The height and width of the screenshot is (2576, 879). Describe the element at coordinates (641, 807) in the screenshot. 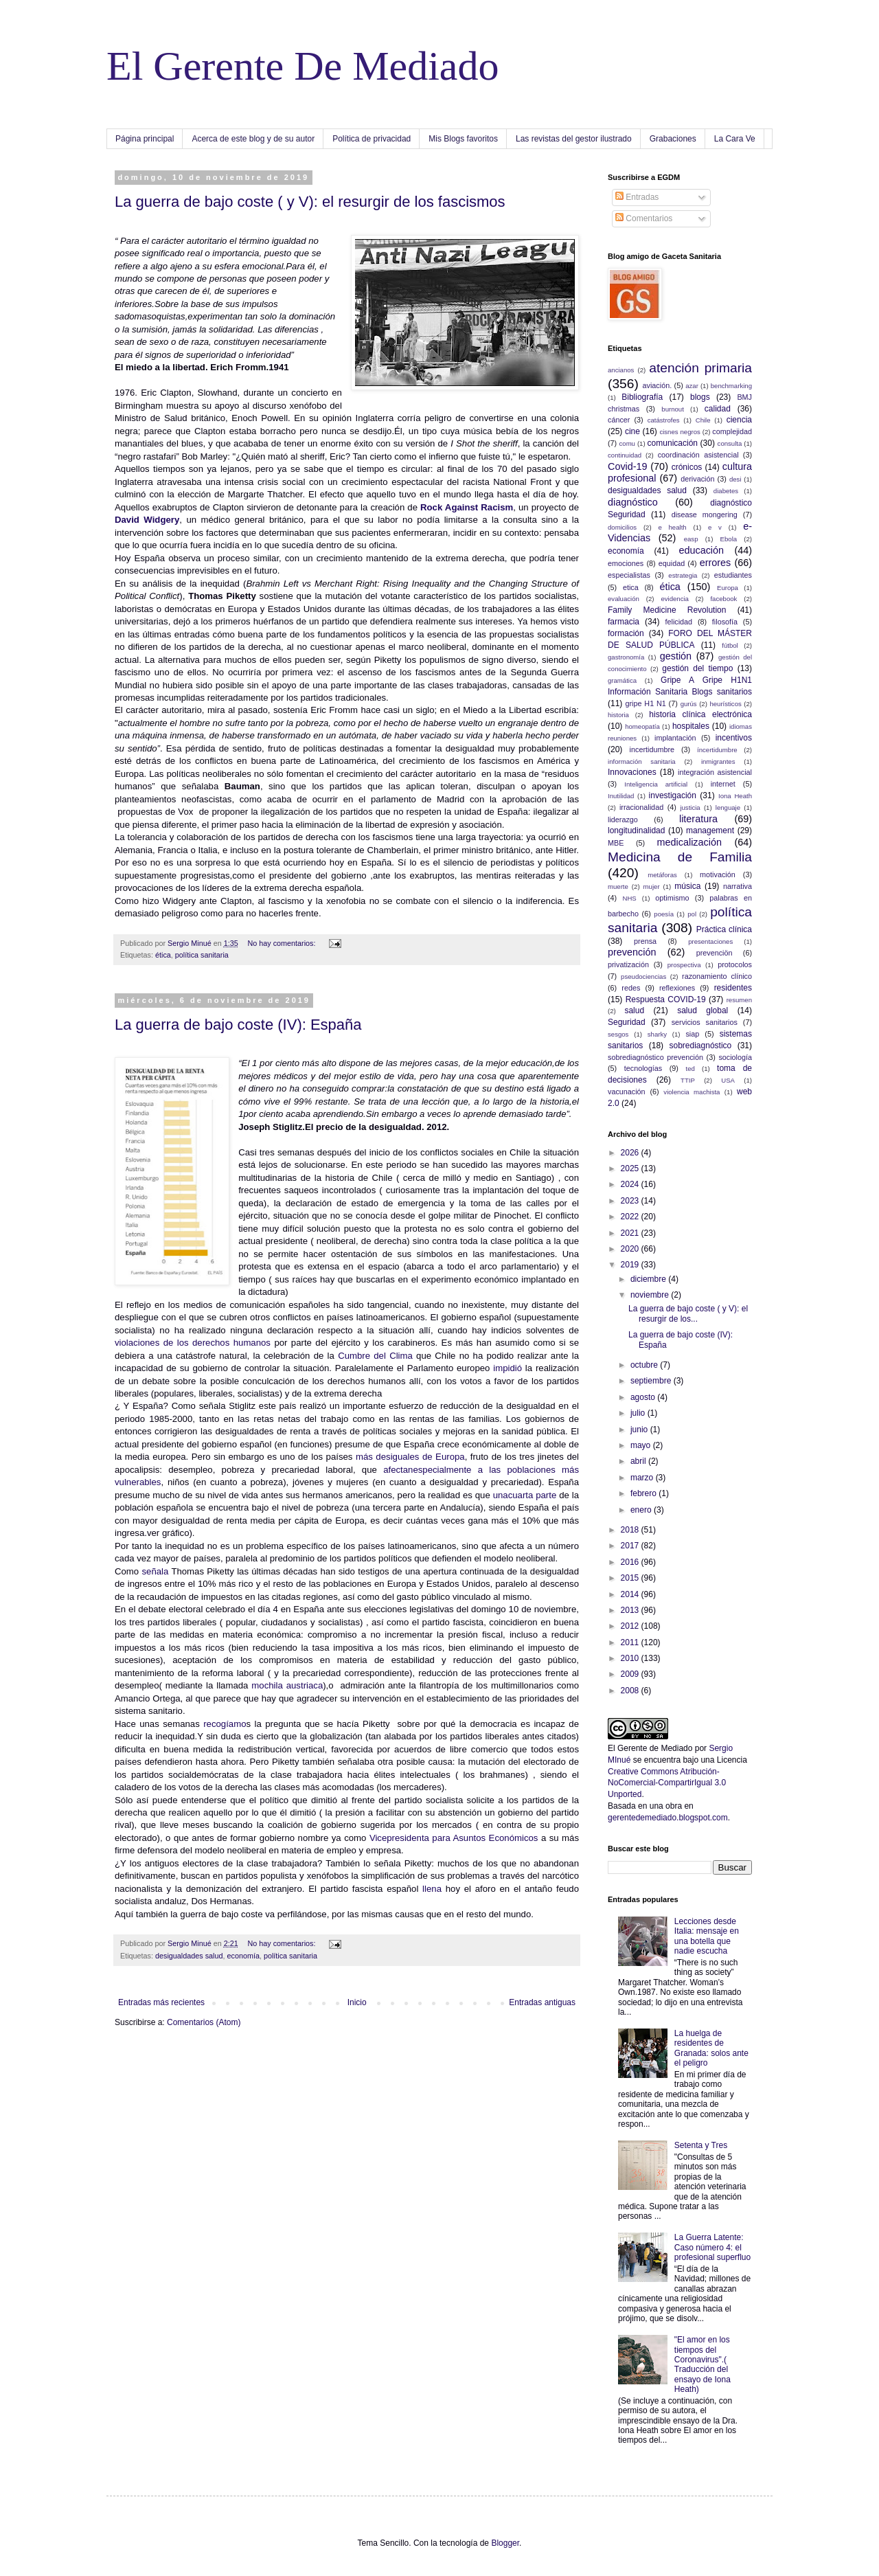

I see `irracionalidad` at that location.